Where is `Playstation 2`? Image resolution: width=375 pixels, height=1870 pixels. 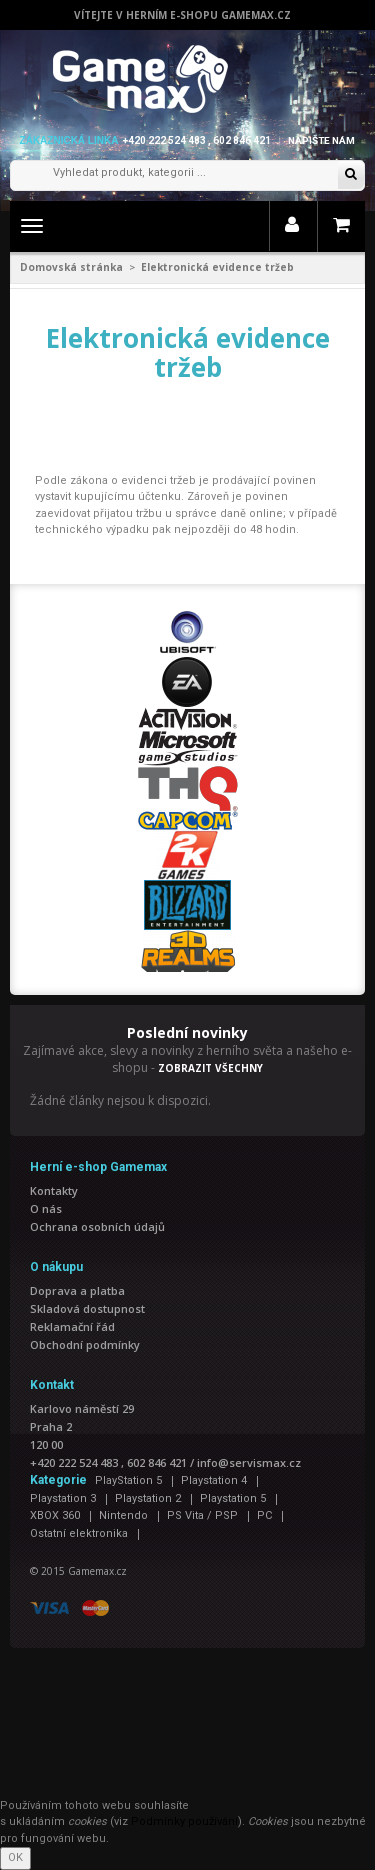
Playstation 2 is located at coordinates (148, 1498).